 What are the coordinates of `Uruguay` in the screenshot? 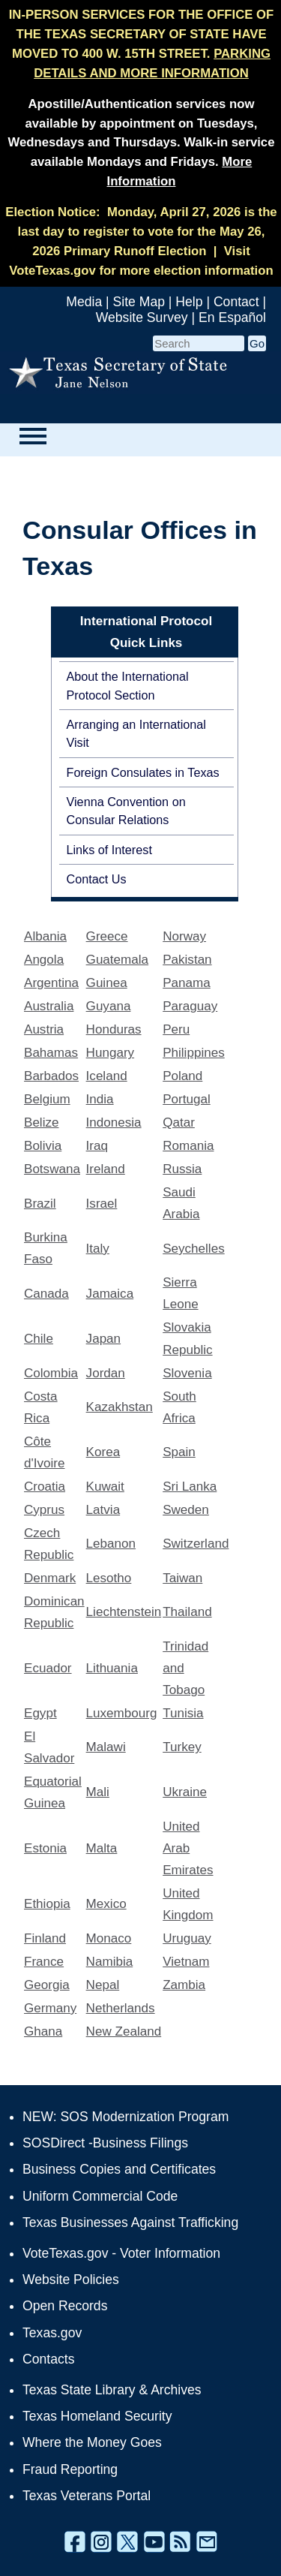 It's located at (187, 1938).